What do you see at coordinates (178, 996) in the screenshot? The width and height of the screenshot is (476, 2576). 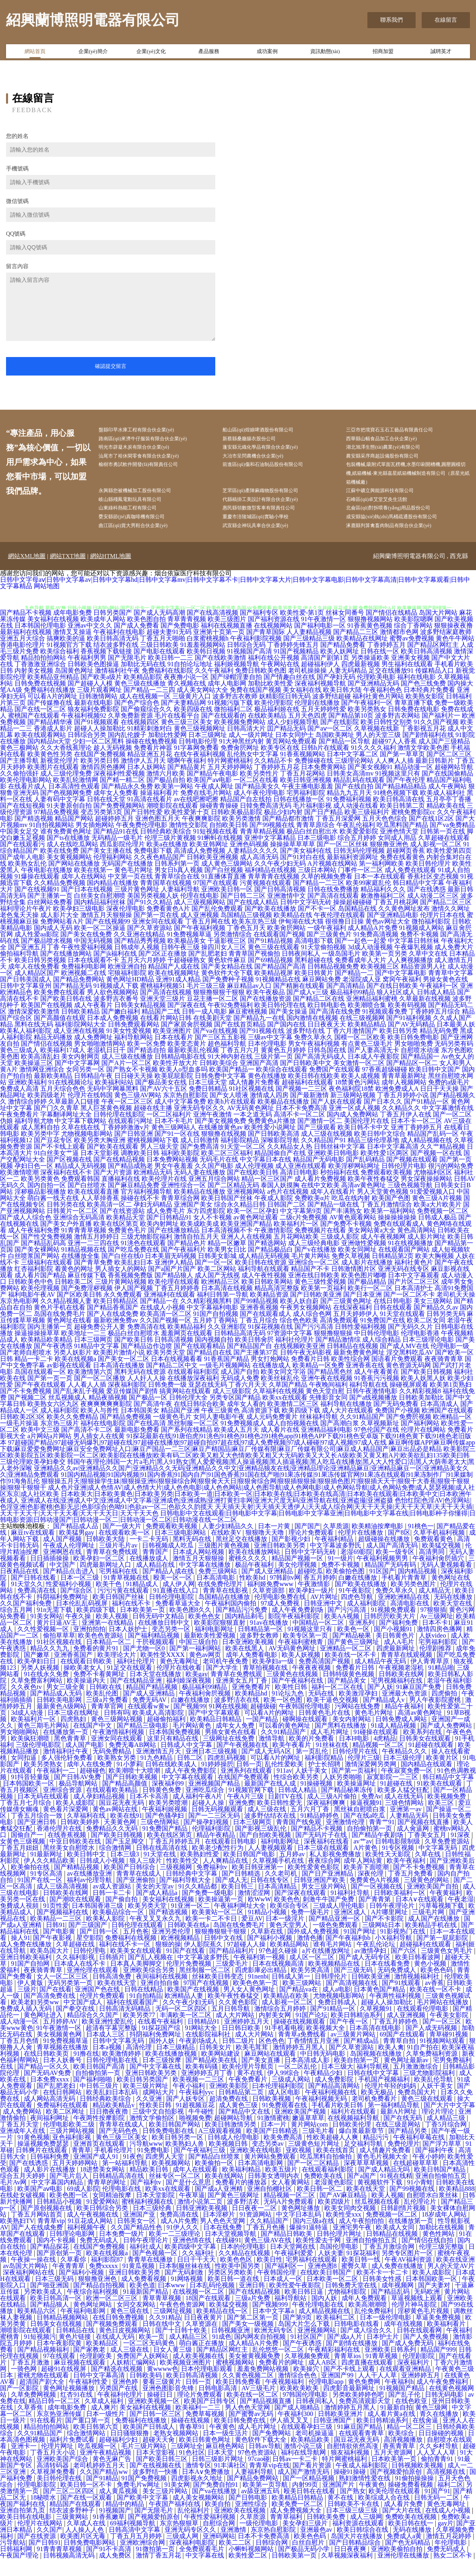 I see `亚洲91成人精品` at bounding box center [178, 996].